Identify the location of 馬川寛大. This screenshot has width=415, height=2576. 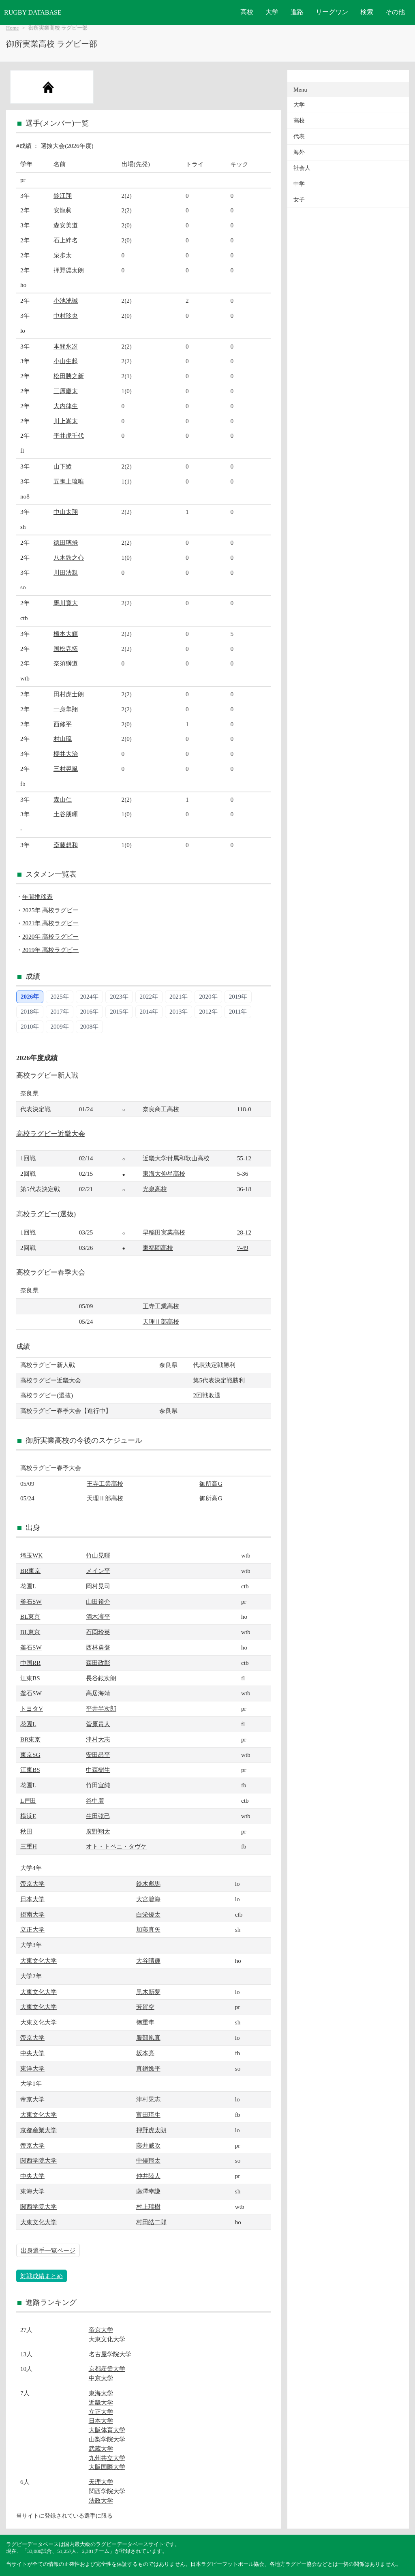
(65, 602).